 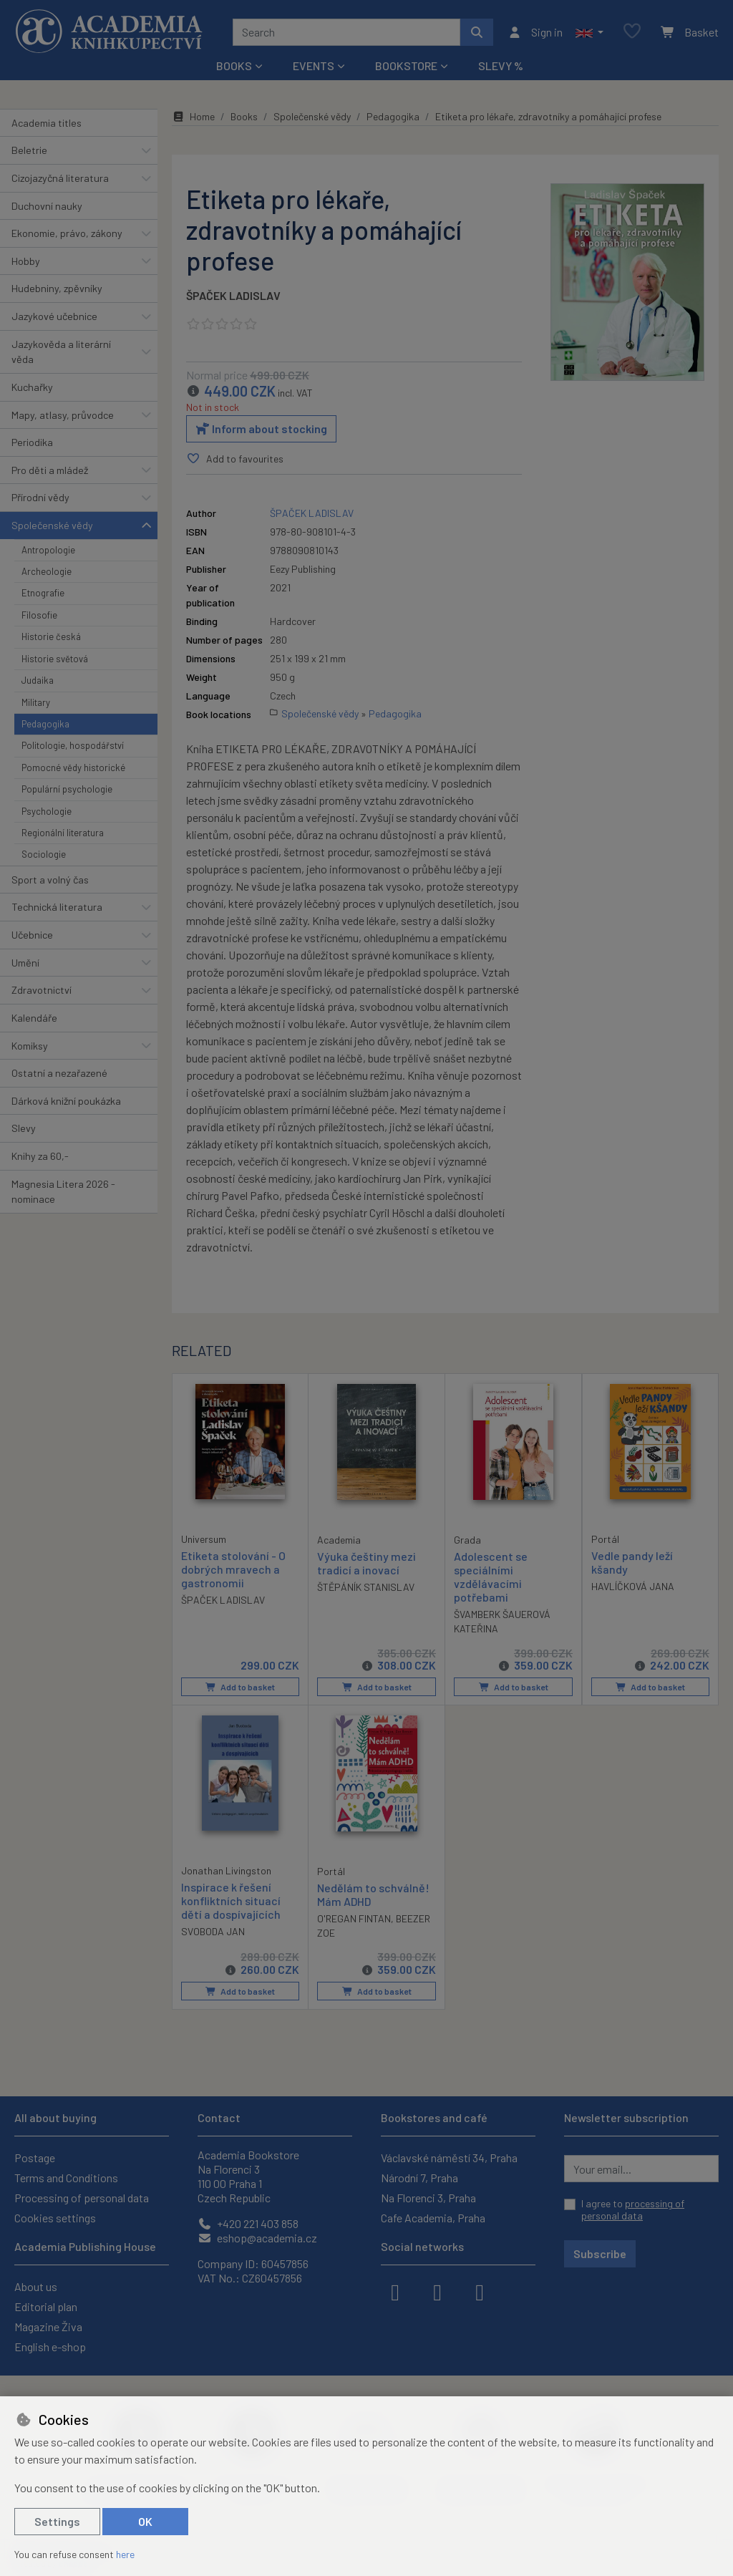 I want to click on Academia titles, so click(x=46, y=123).